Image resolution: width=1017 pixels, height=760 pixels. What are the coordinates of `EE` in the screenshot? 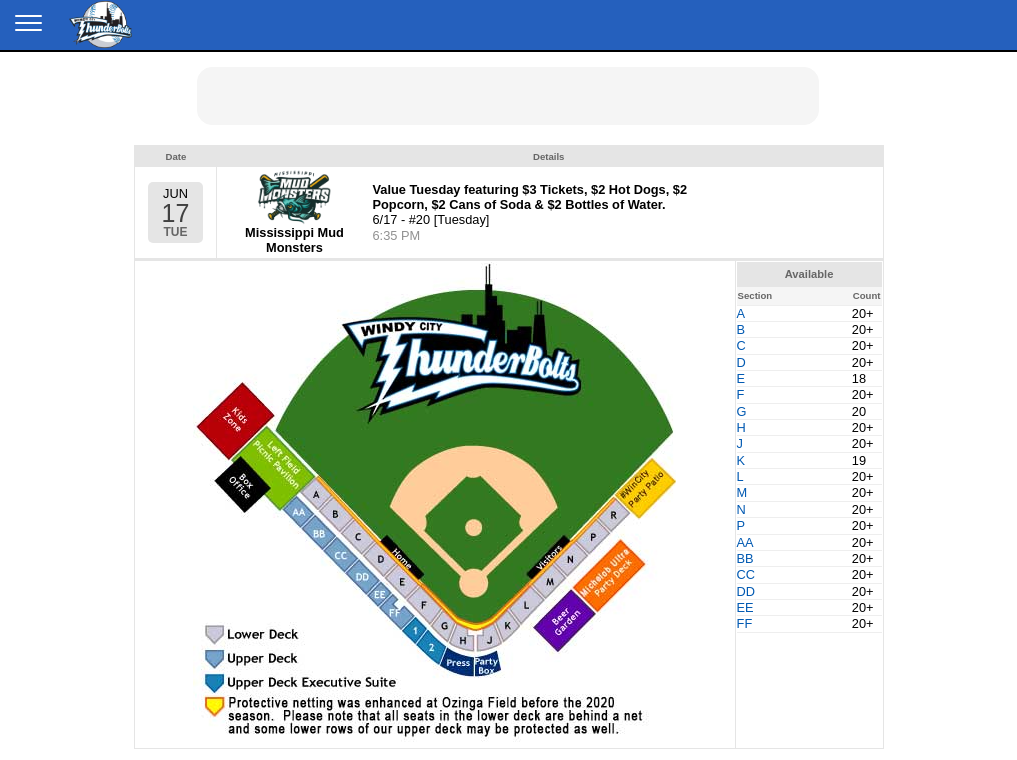 It's located at (745, 607).